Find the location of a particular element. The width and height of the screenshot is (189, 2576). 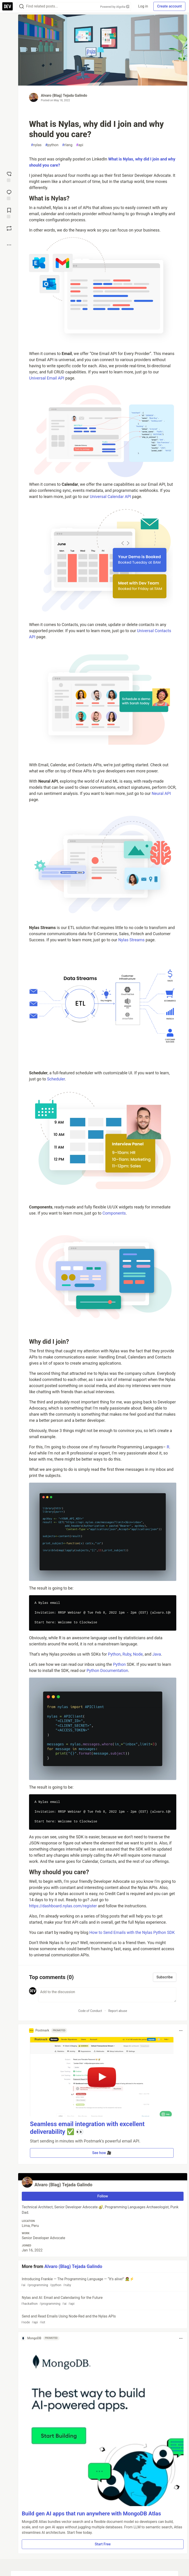

Neural API is located at coordinates (161, 793).